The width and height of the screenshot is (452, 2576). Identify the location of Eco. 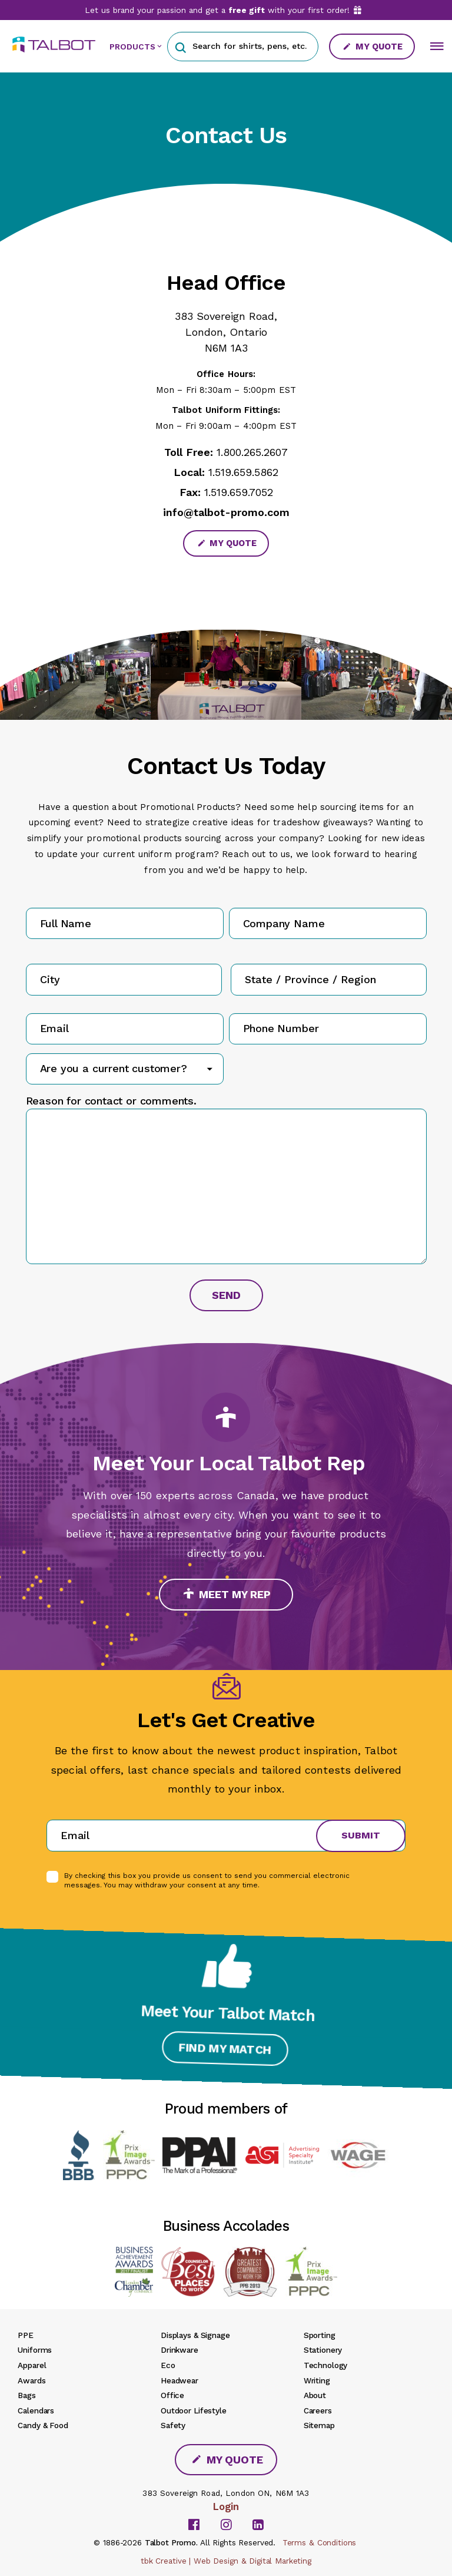
(168, 2365).